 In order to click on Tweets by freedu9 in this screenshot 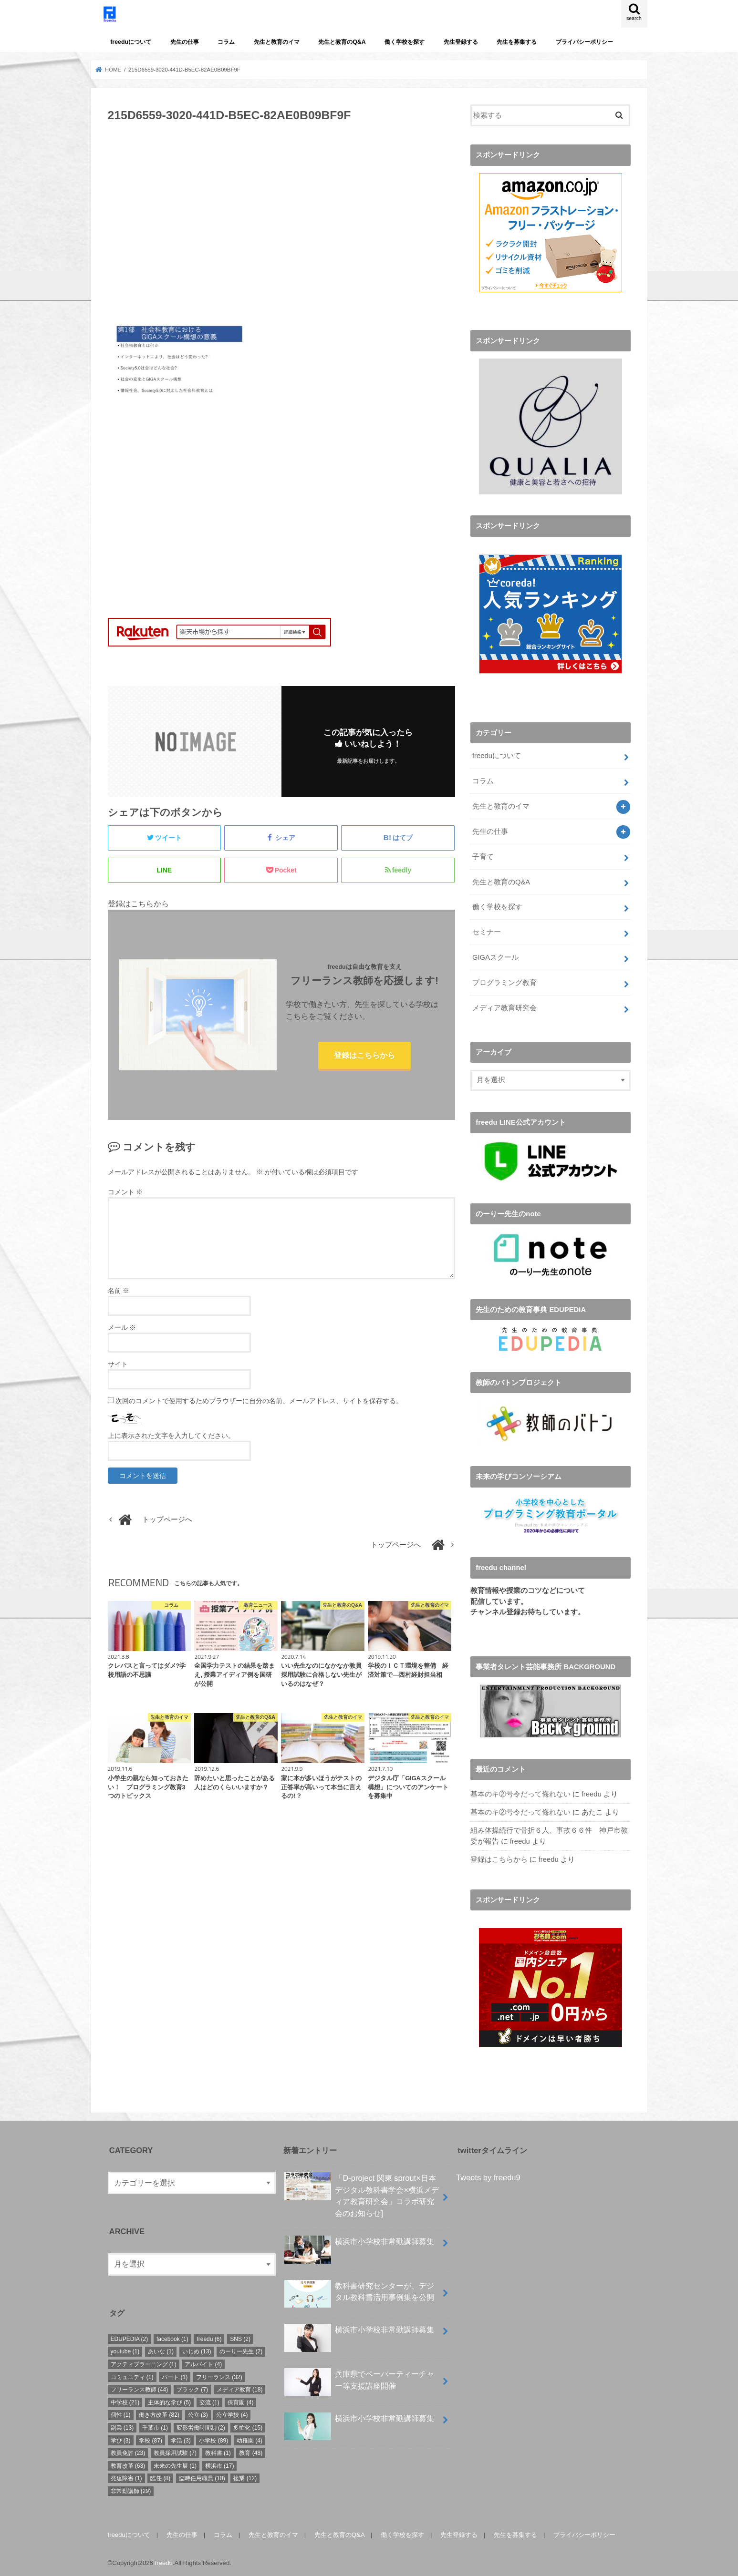, I will do `click(488, 2175)`.